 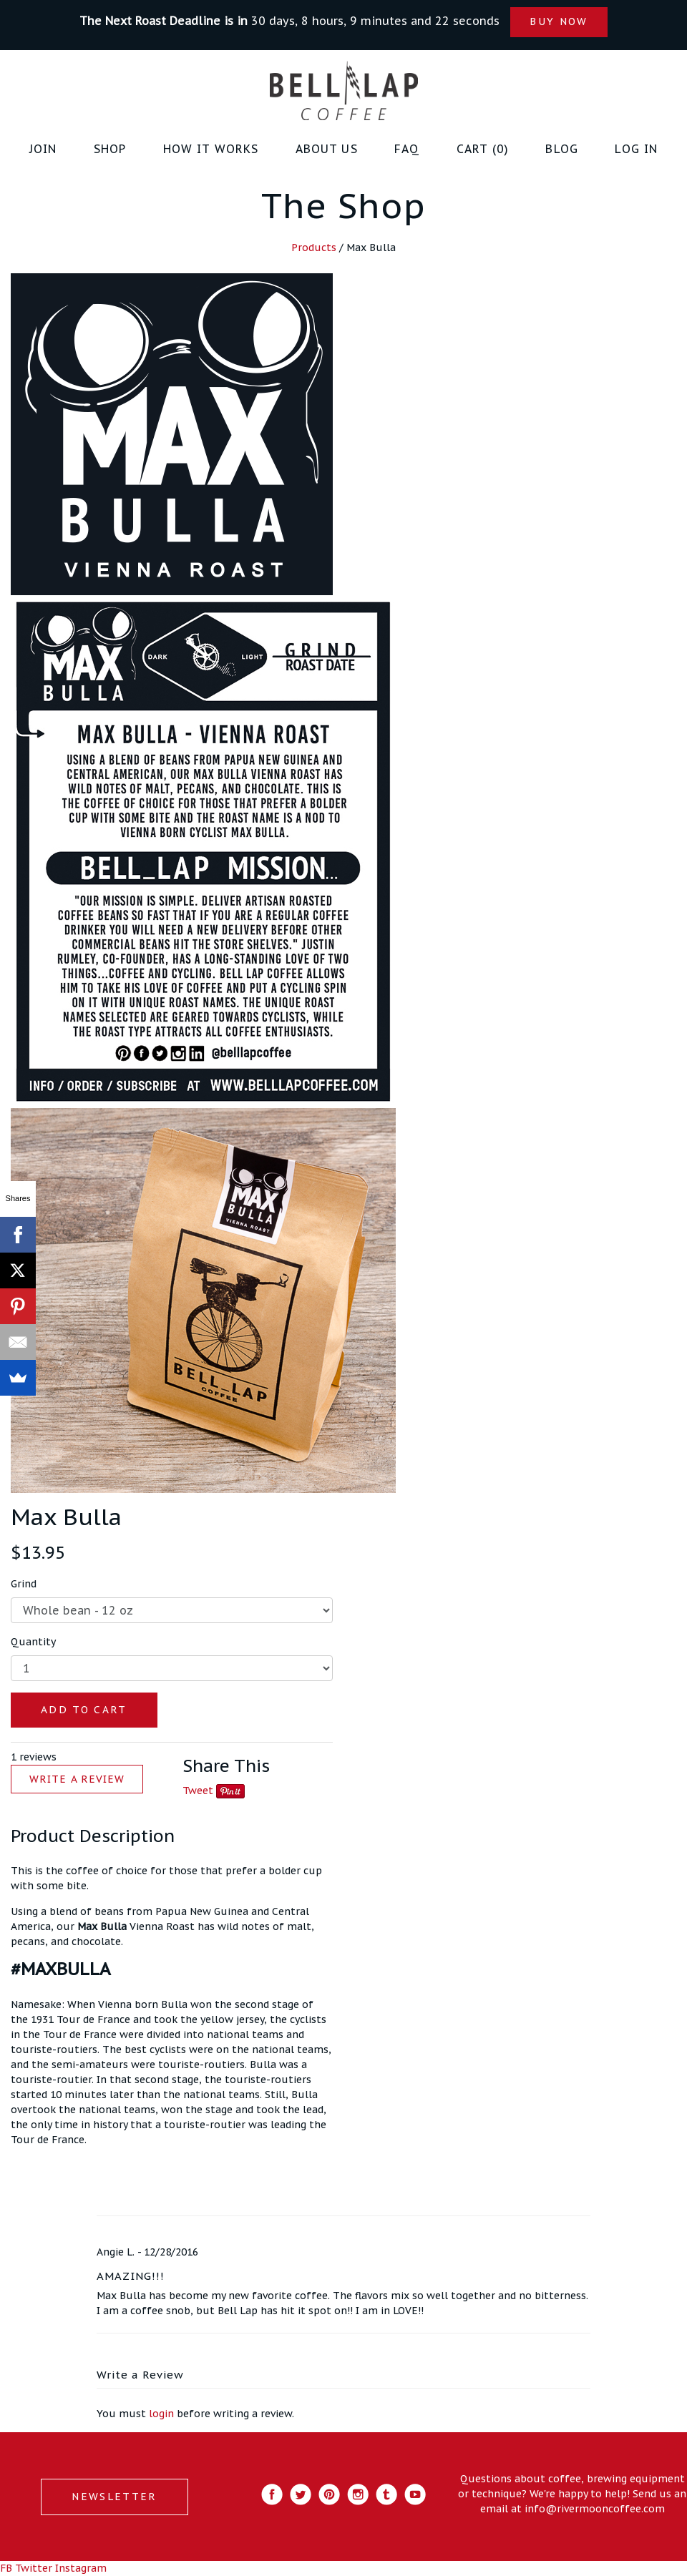 I want to click on ADD TO CART, so click(x=84, y=1709).